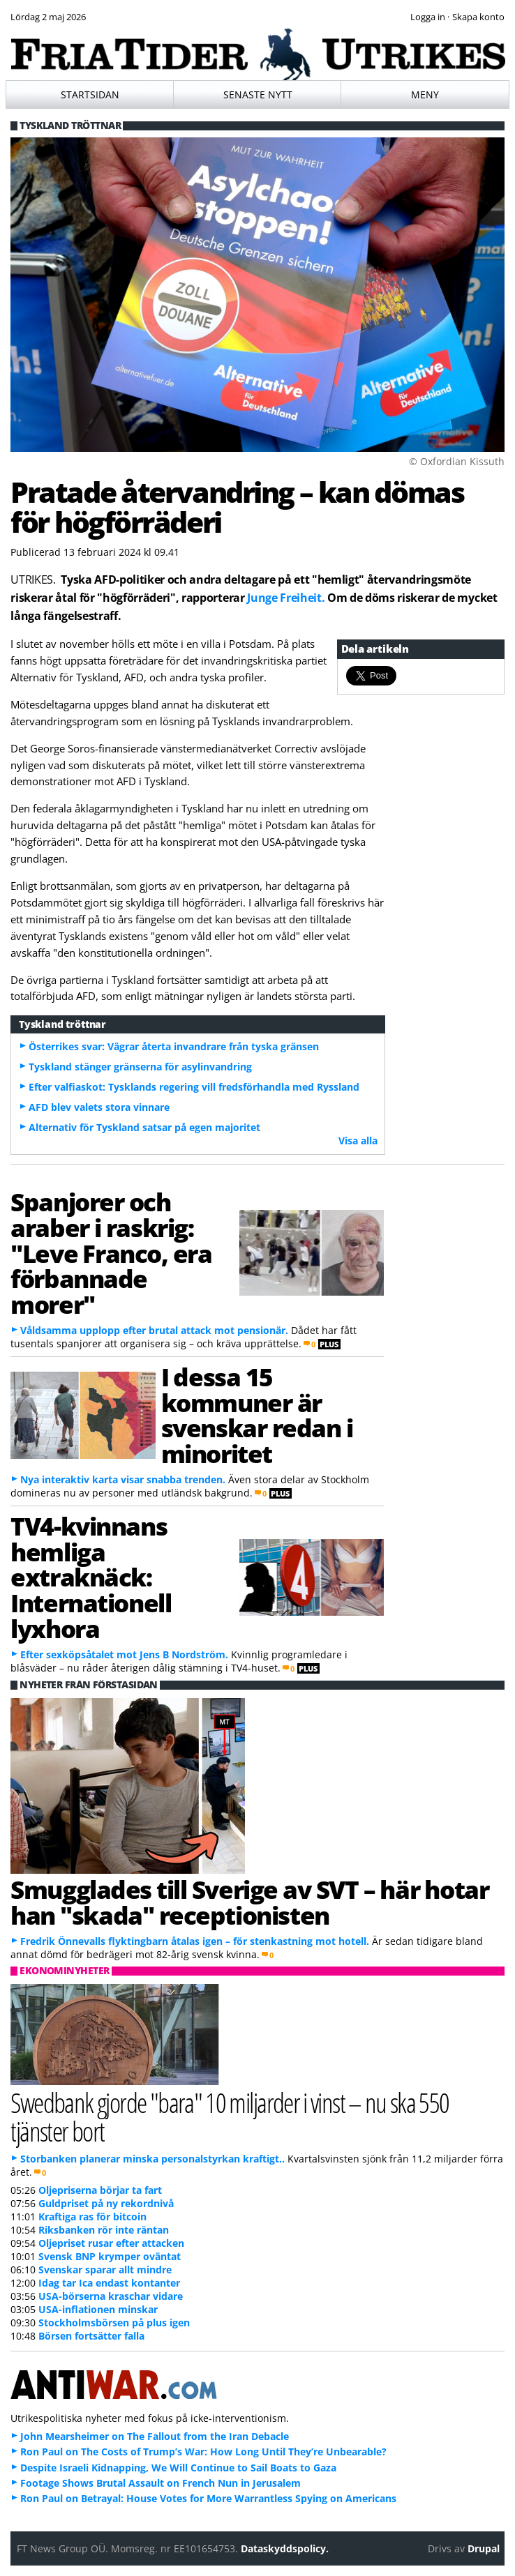 This screenshot has width=515, height=2576. Describe the element at coordinates (91, 2335) in the screenshot. I see `Börsen fortsätter falla` at that location.